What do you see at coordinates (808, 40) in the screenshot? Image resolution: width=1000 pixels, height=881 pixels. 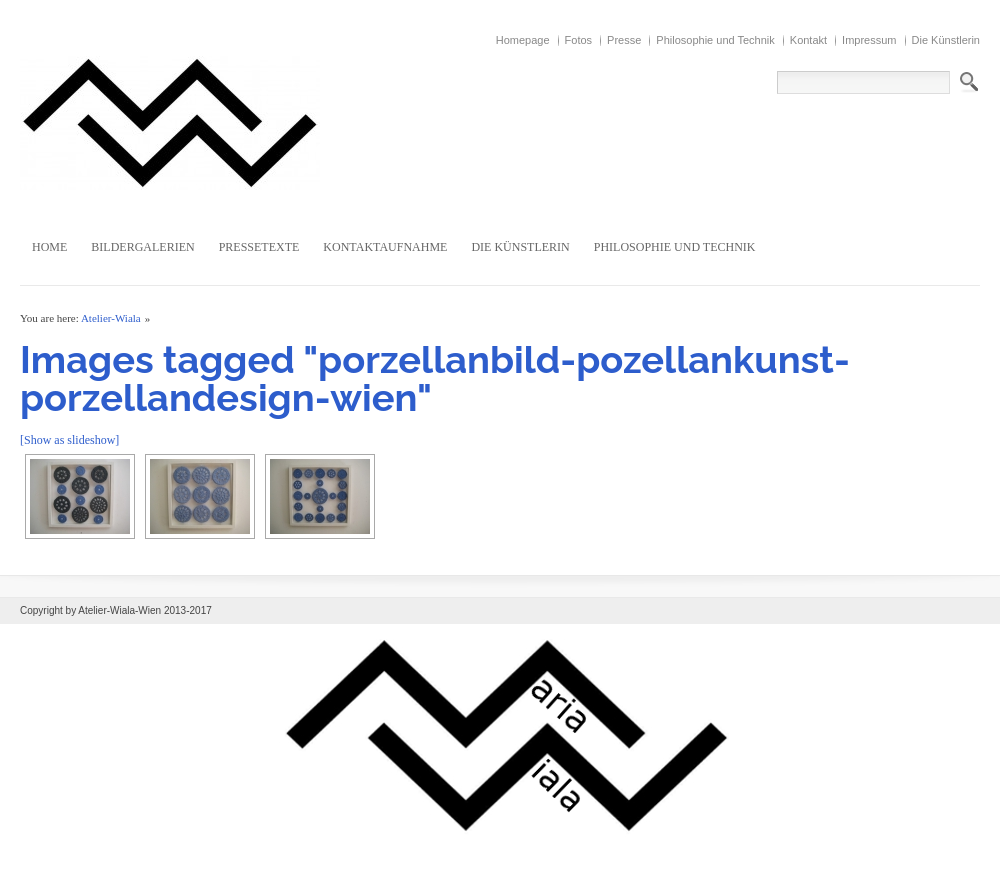 I see `Kontakt` at bounding box center [808, 40].